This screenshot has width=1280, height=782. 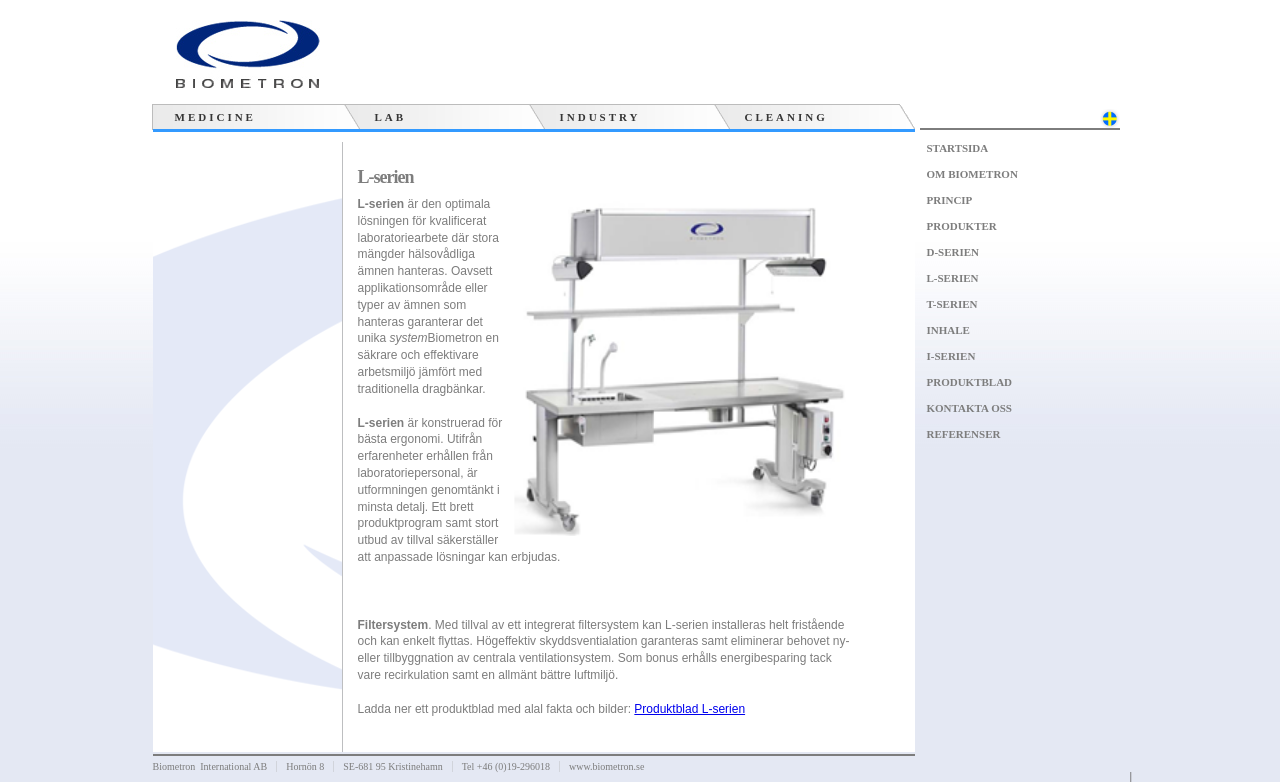 What do you see at coordinates (948, 330) in the screenshot?
I see `Inhale` at bounding box center [948, 330].